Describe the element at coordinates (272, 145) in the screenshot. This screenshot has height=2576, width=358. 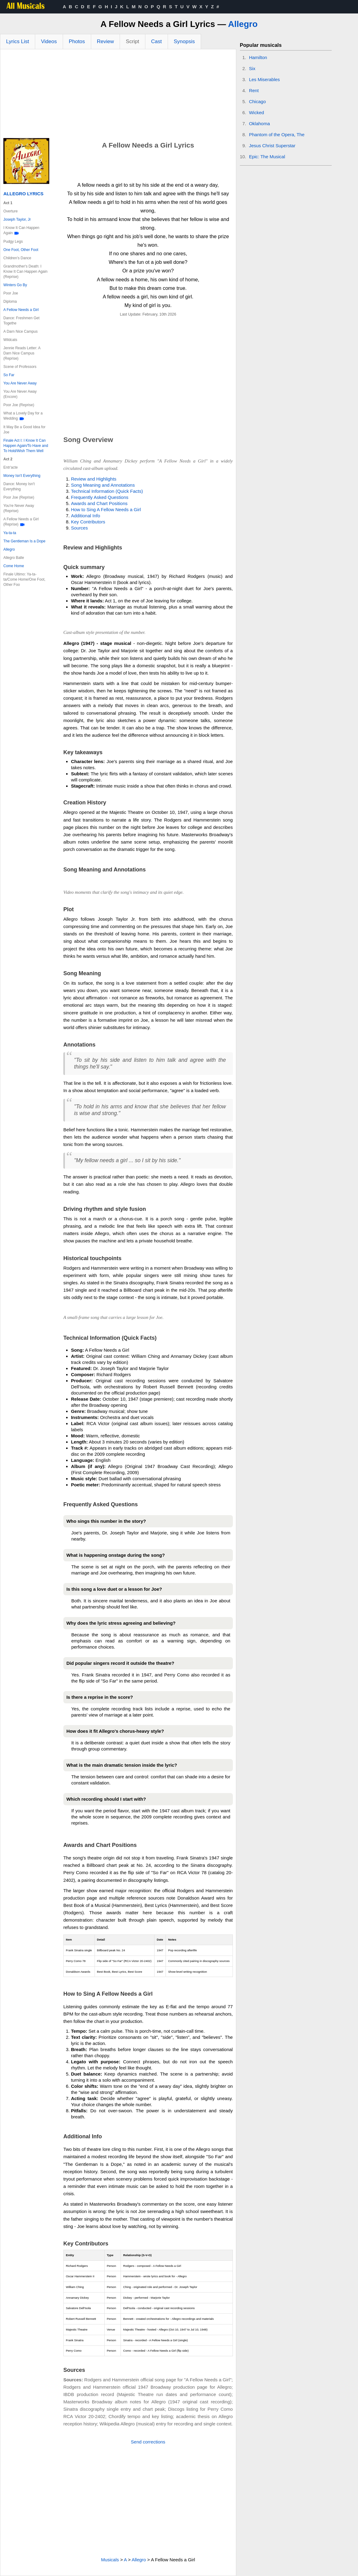
I see `Jesus Christ Superstar` at that location.